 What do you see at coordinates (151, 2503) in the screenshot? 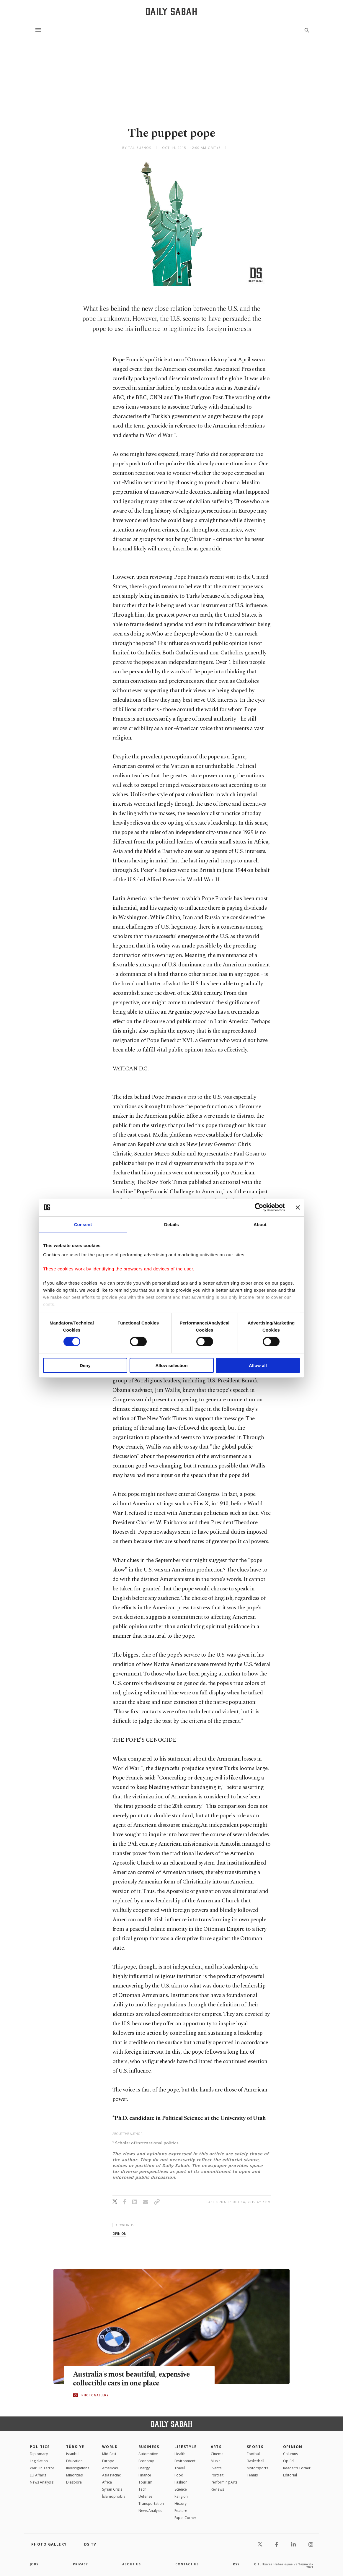
I see `Transportation` at bounding box center [151, 2503].